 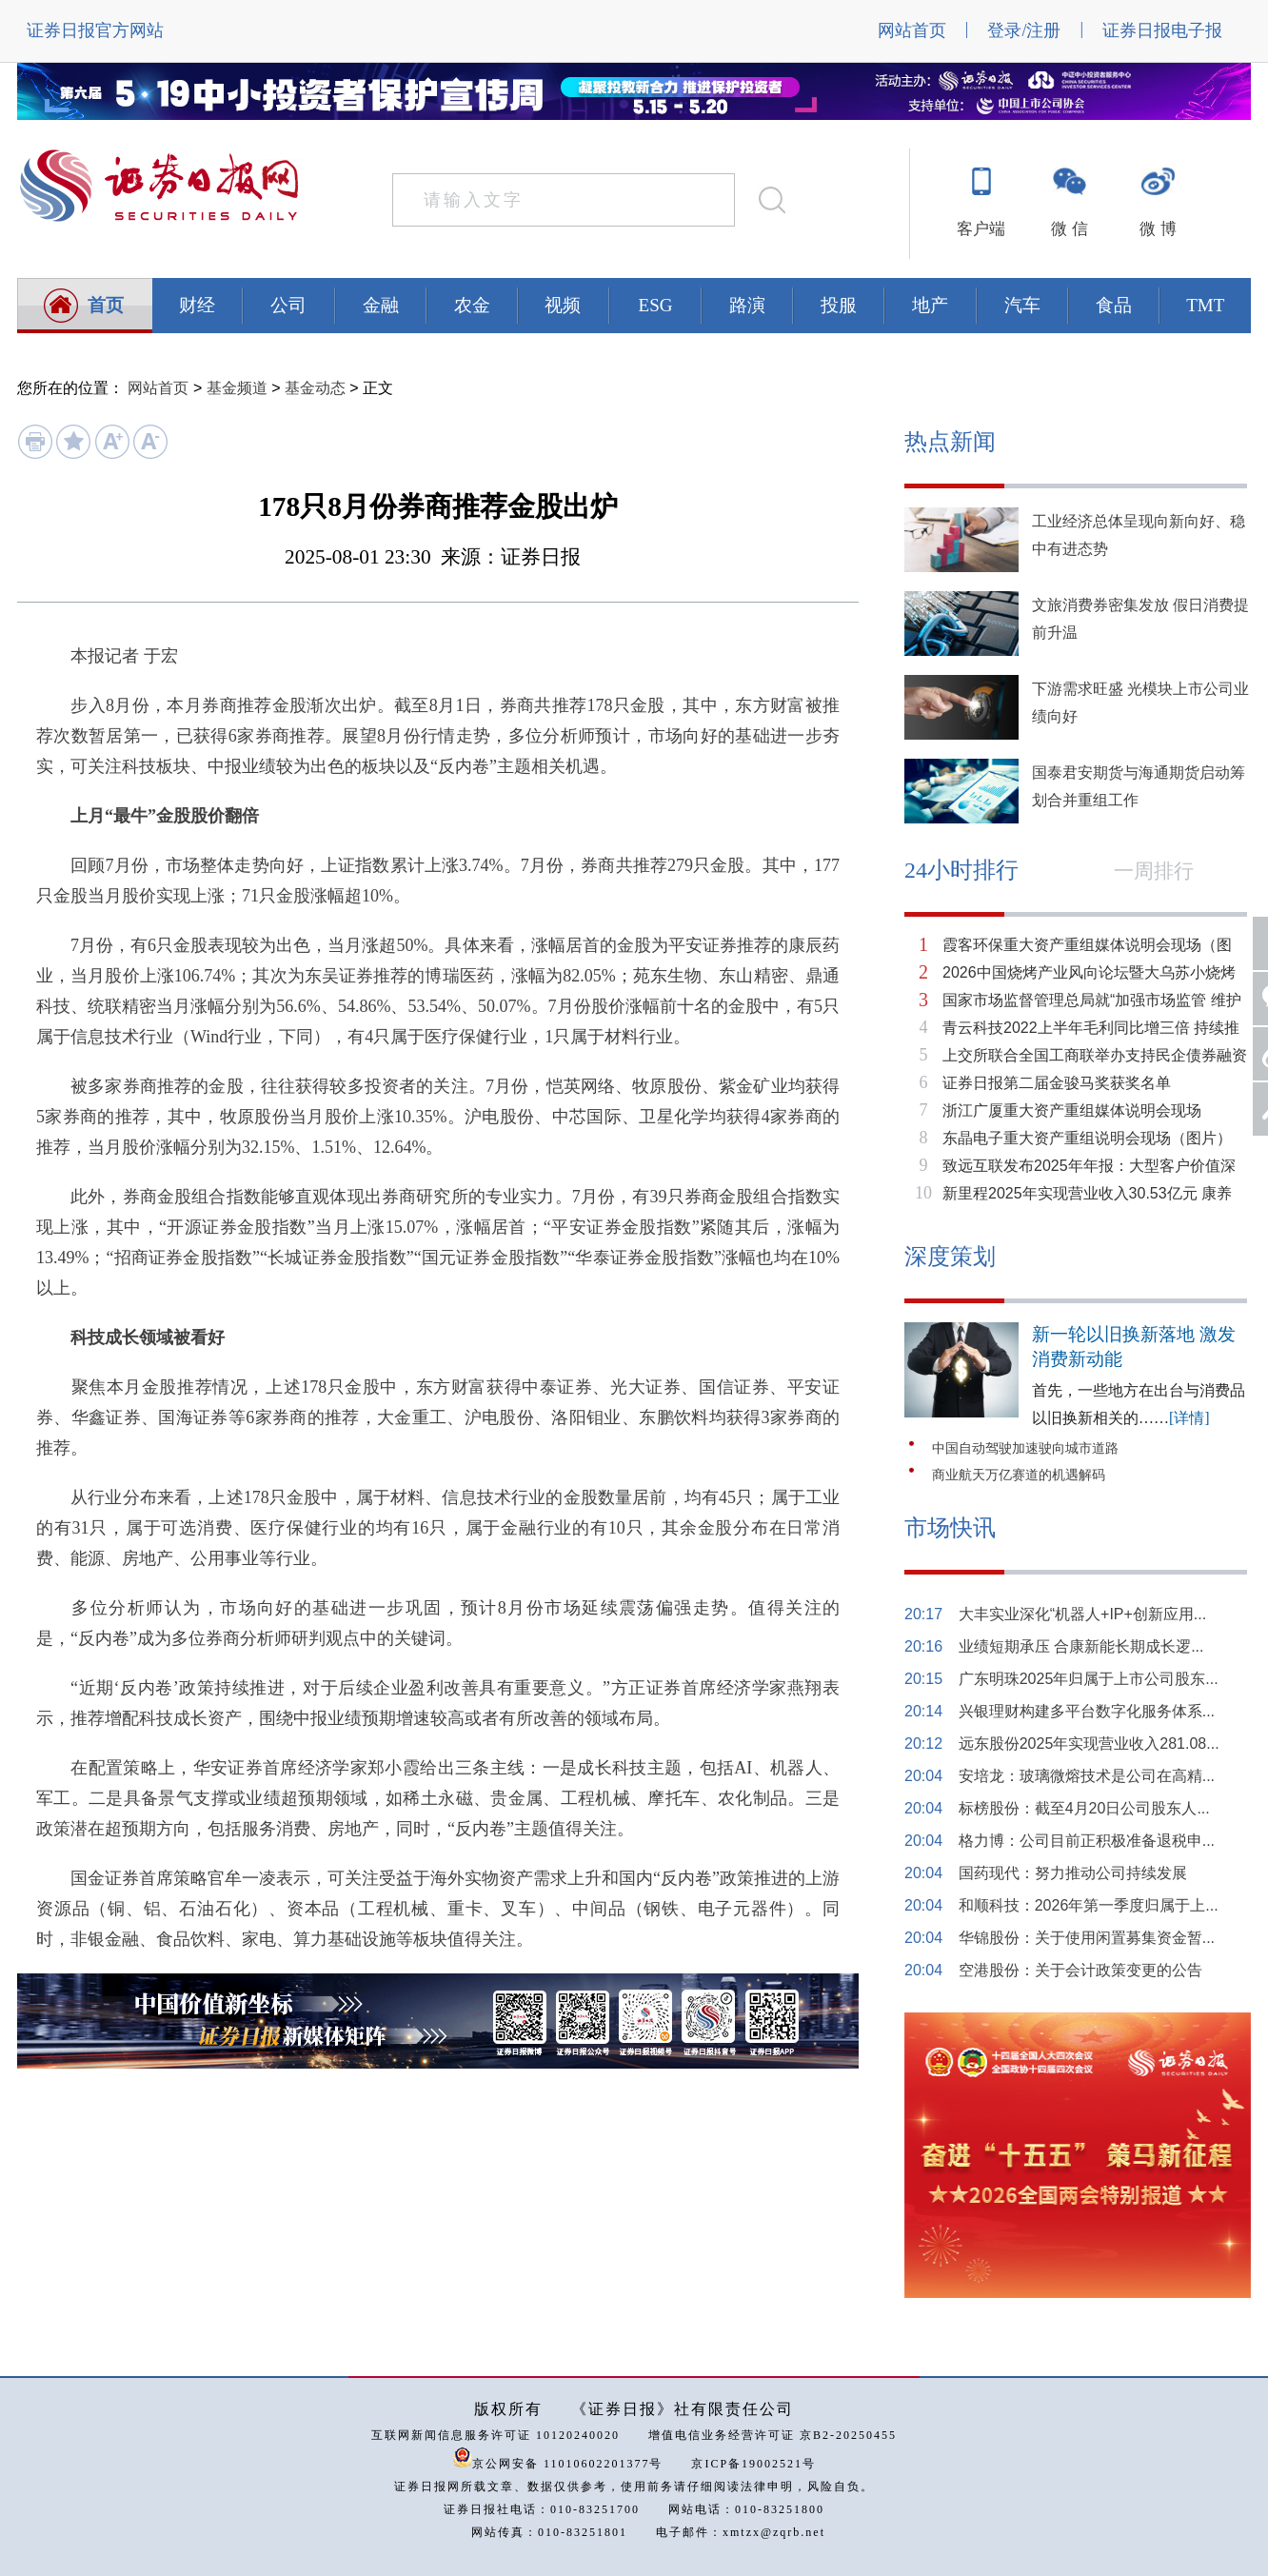 What do you see at coordinates (1087, 1138) in the screenshot?
I see `东晶电子重大资产重组说明会现场（图片）` at bounding box center [1087, 1138].